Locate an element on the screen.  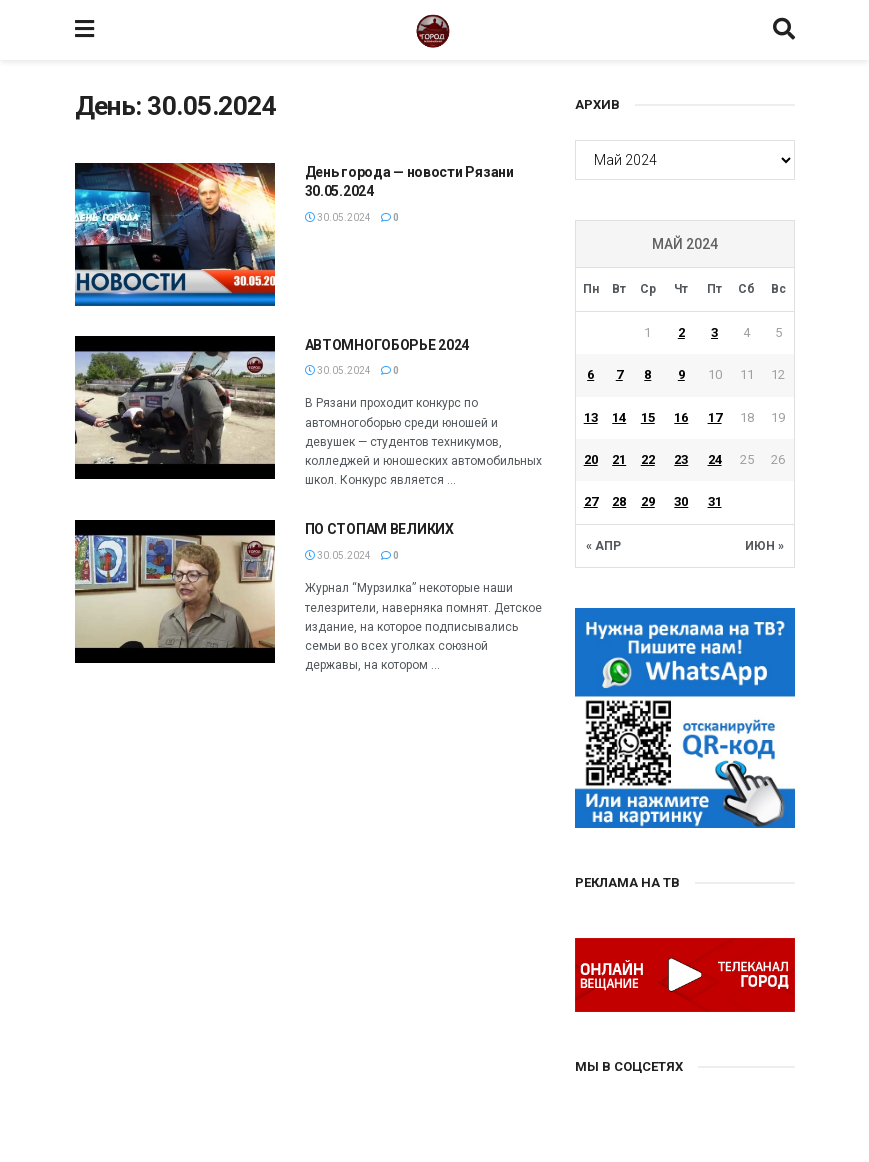
« Апр is located at coordinates (603, 546).